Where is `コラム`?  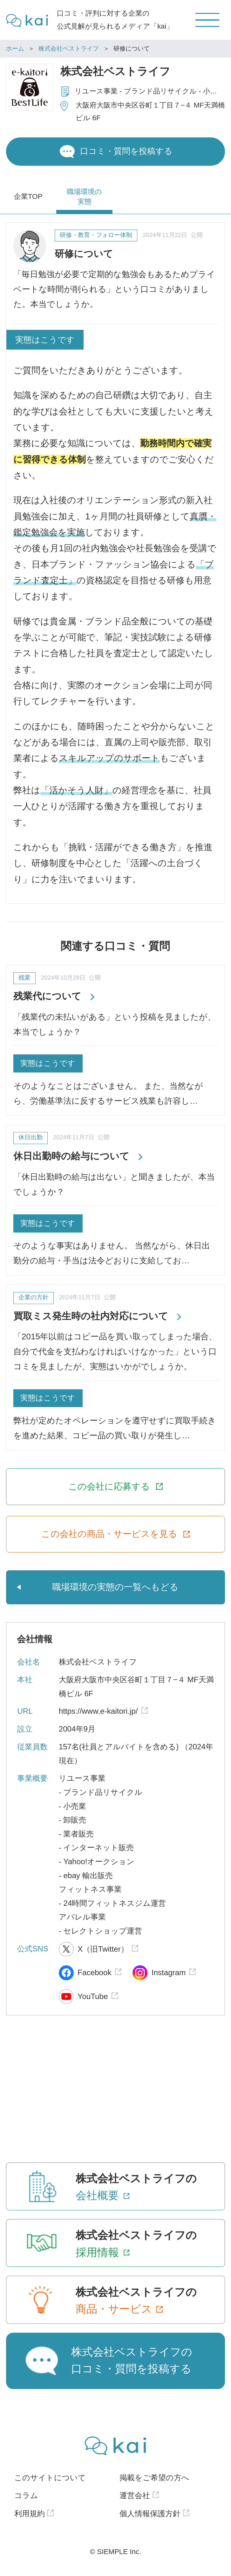 コラム is located at coordinates (26, 2495).